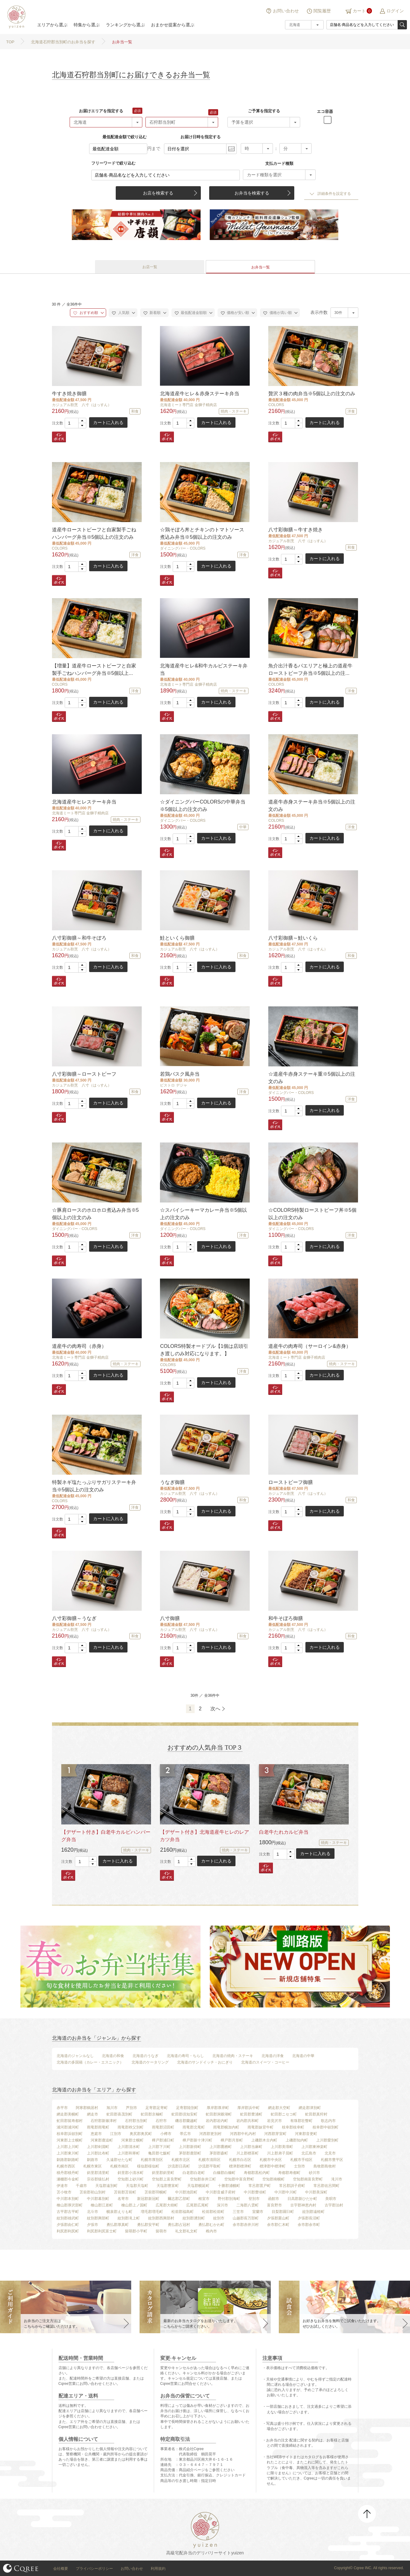 The width and height of the screenshot is (410, 2576). What do you see at coordinates (312, 1213) in the screenshot?
I see `☆COLORS特製ローストビーフ丼※5個以上の注文のみ` at bounding box center [312, 1213].